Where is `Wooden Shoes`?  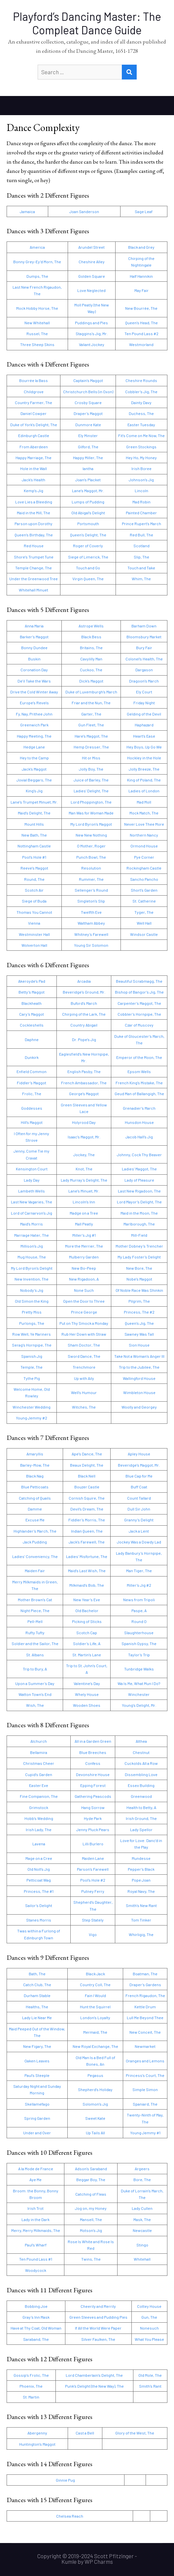
Wooden Shoes is located at coordinates (86, 1705).